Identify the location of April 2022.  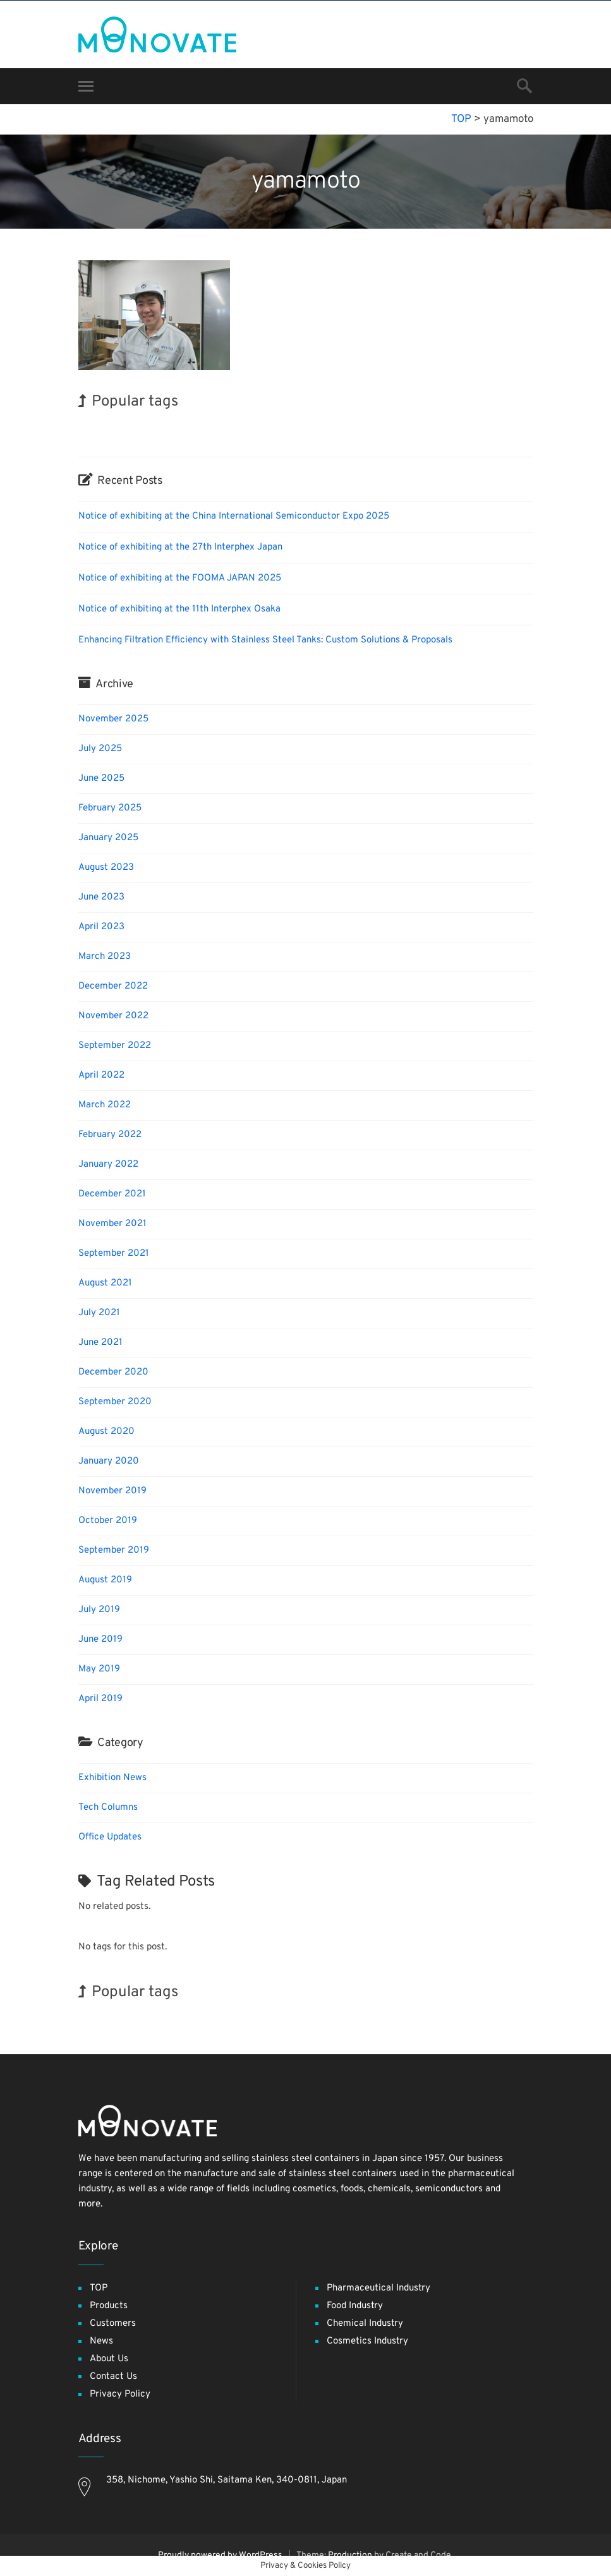
(101, 1075).